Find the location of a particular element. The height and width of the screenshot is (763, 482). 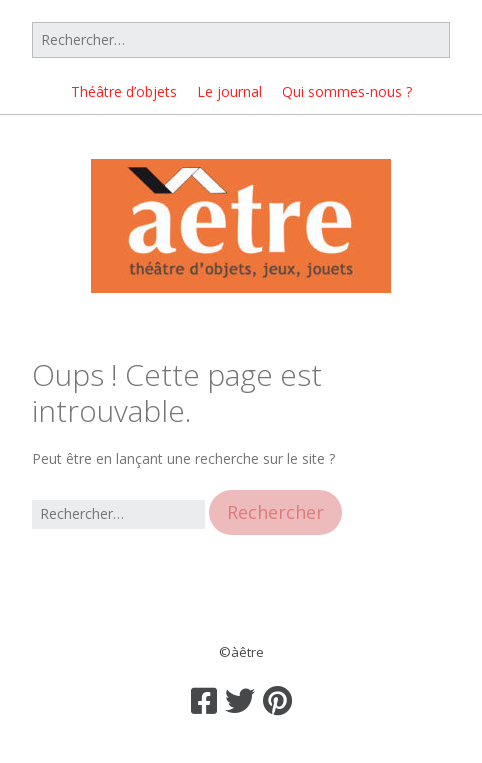

[button] is located at coordinates (275, 512).